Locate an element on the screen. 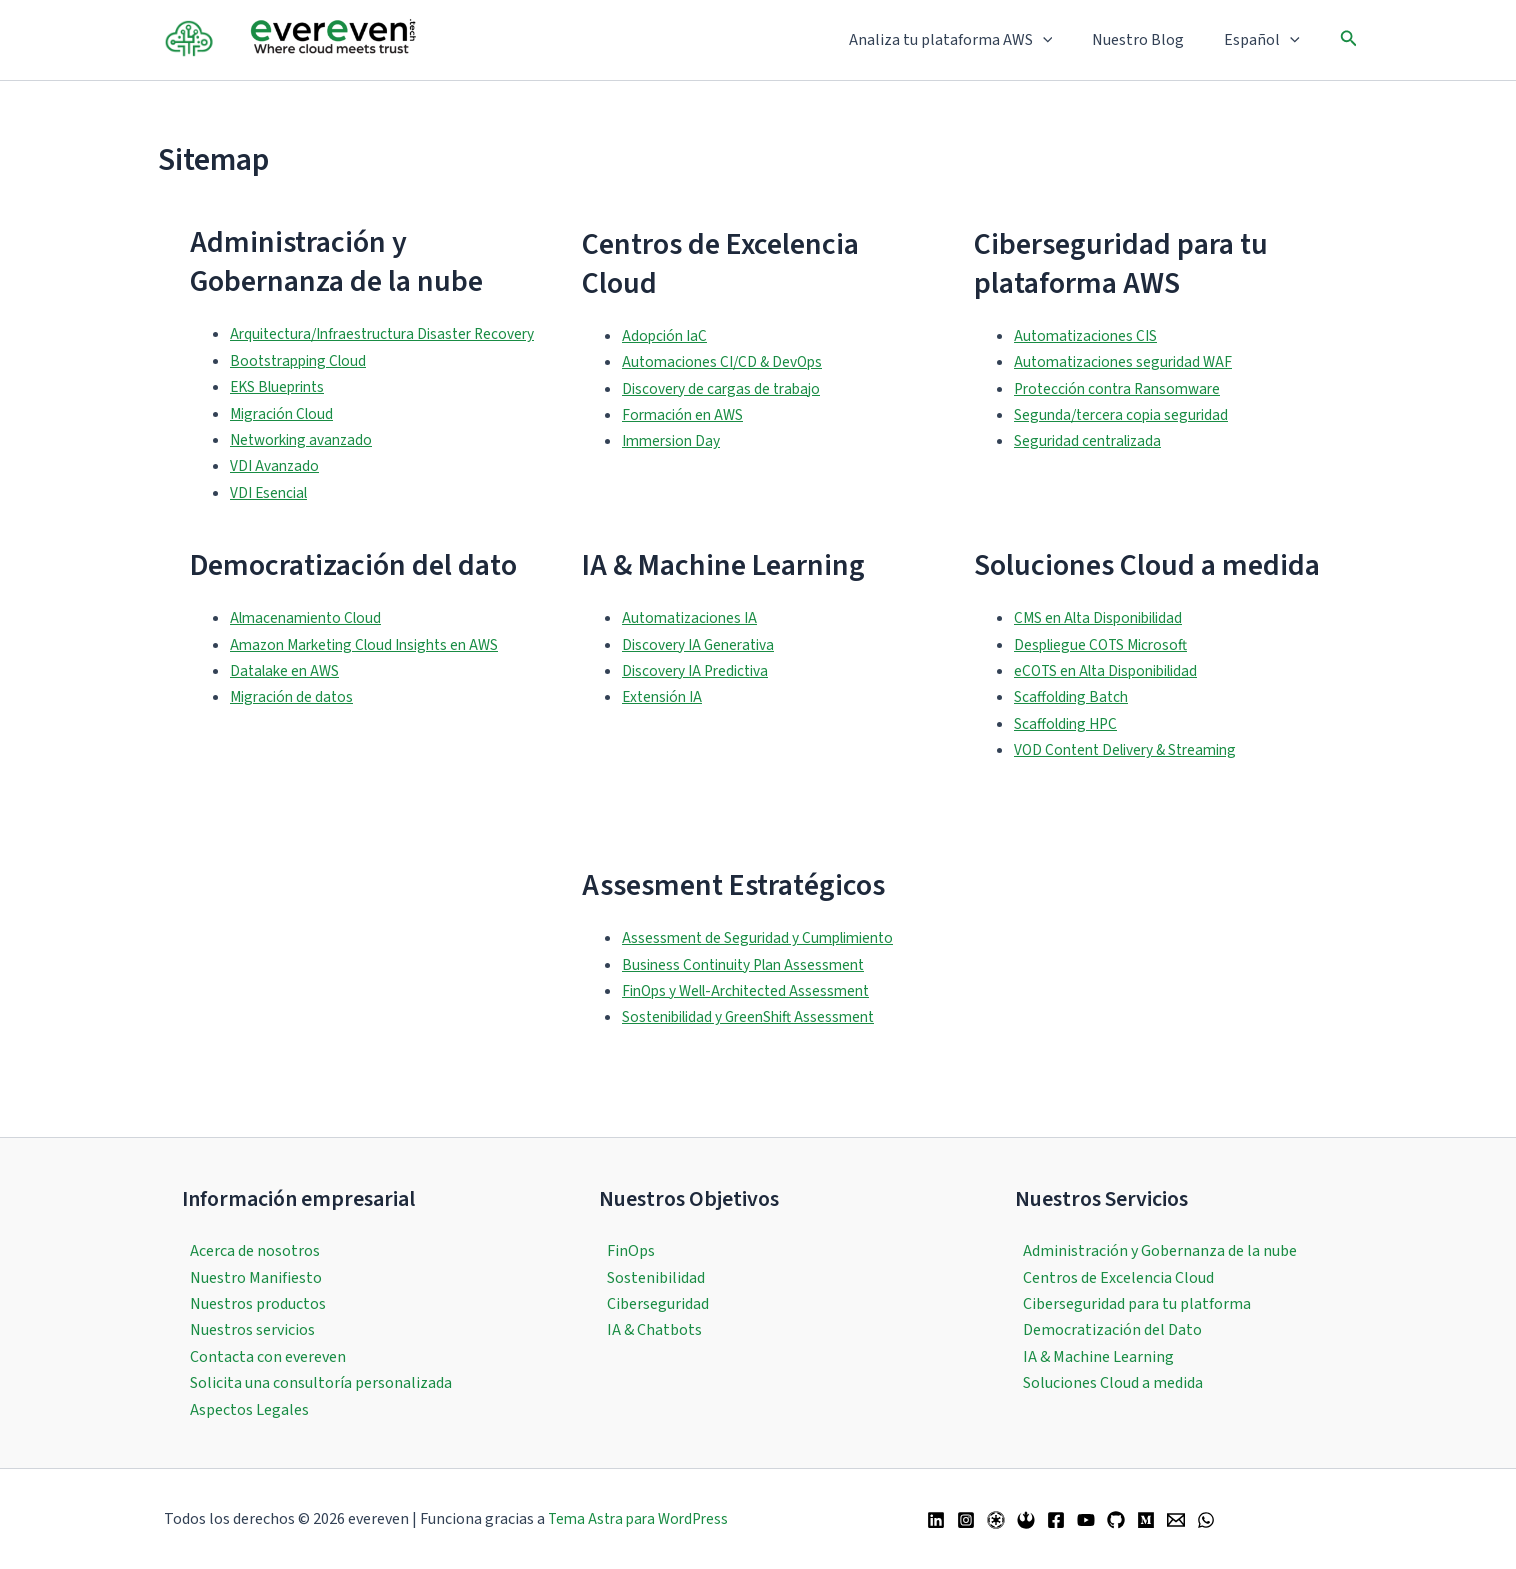  FinOps is located at coordinates (631, 1251).